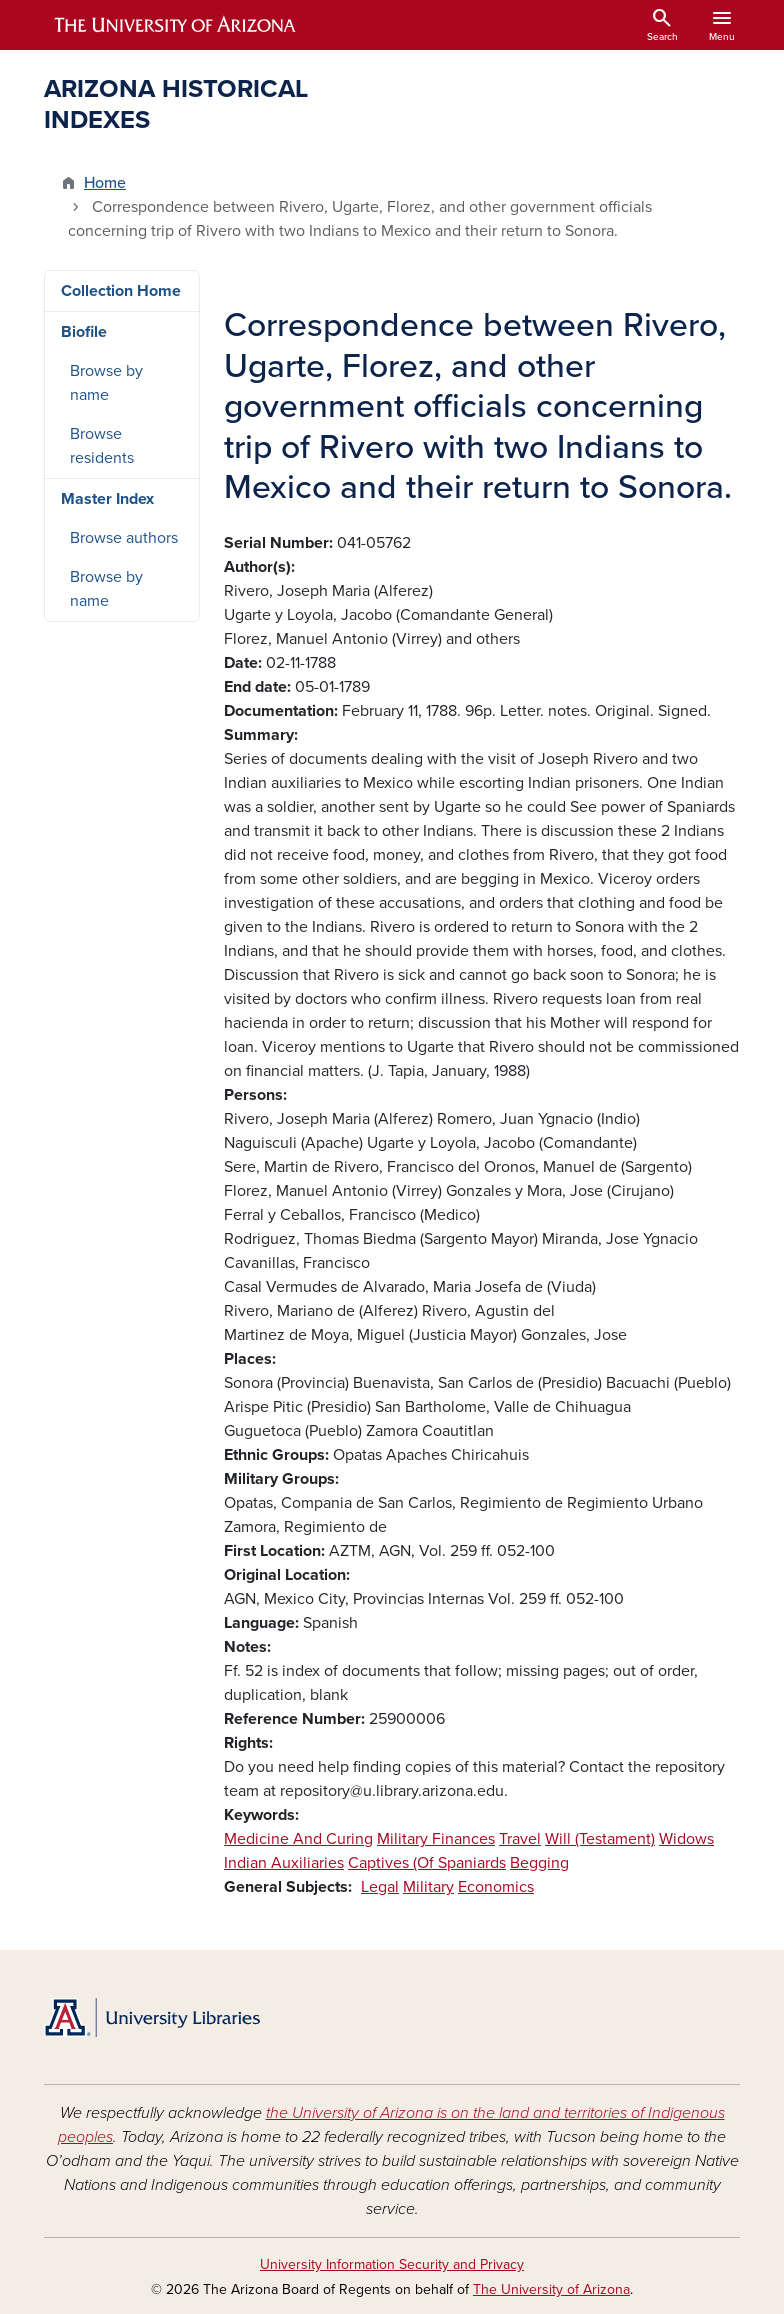 Image resolution: width=784 pixels, height=2314 pixels. I want to click on Begging, so click(539, 1863).